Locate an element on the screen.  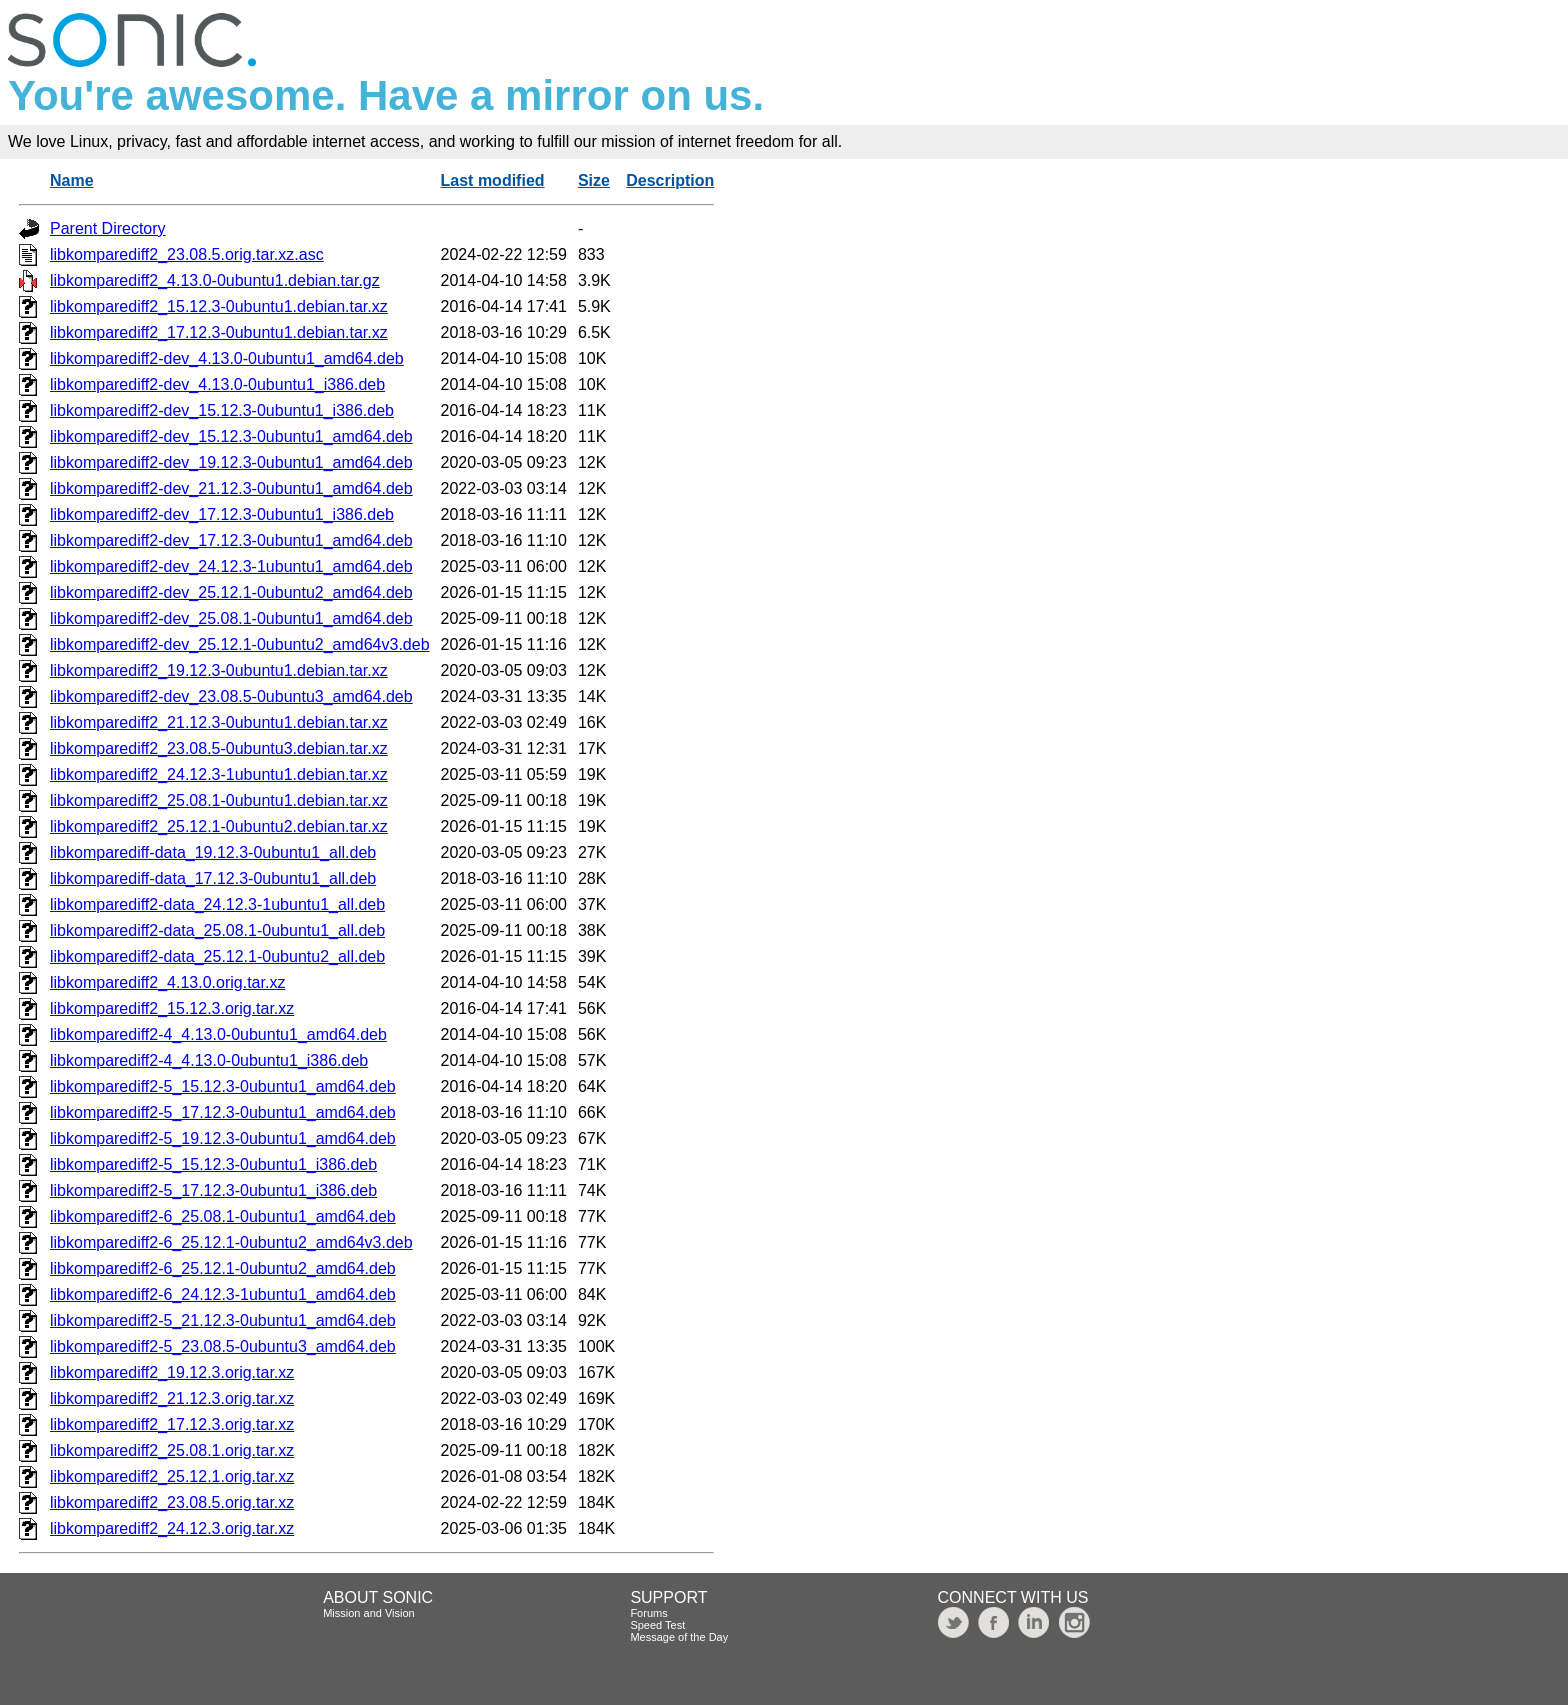
libkomparediff2-dev_15.12.3-0ubuntu1_i386.deb is located at coordinates (222, 410).